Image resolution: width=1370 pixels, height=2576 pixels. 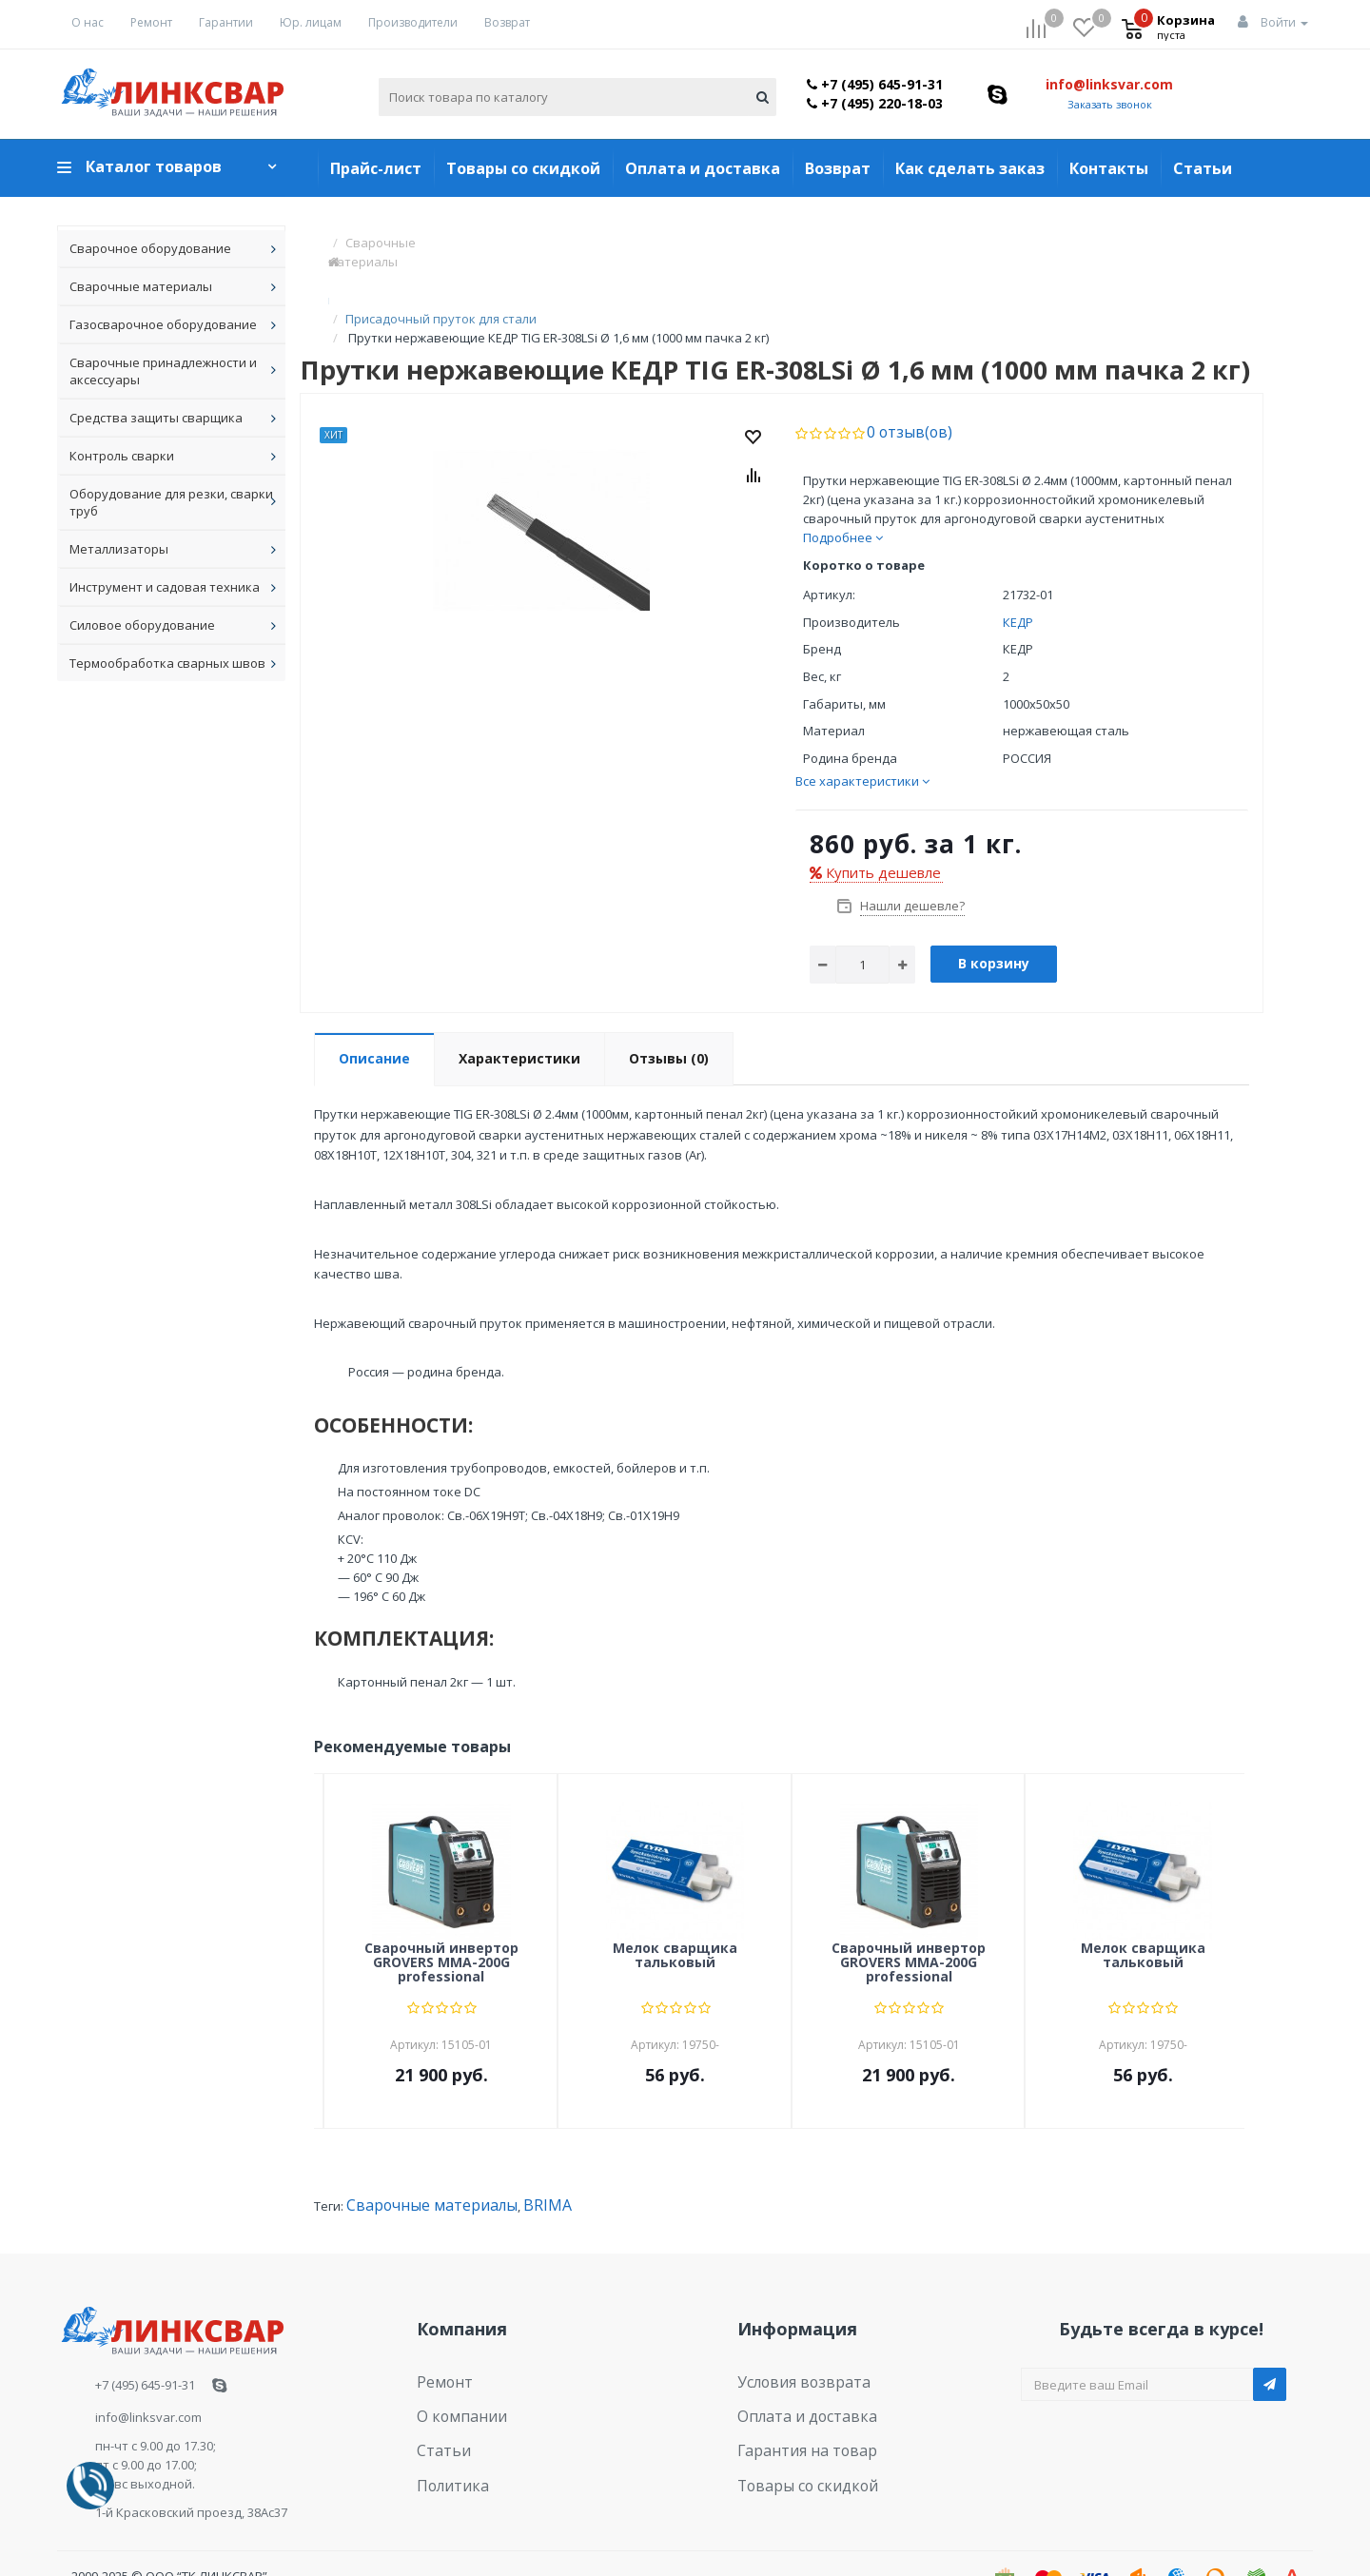 What do you see at coordinates (793, 2339) in the screenshot?
I see `Условия возврата` at bounding box center [793, 2339].